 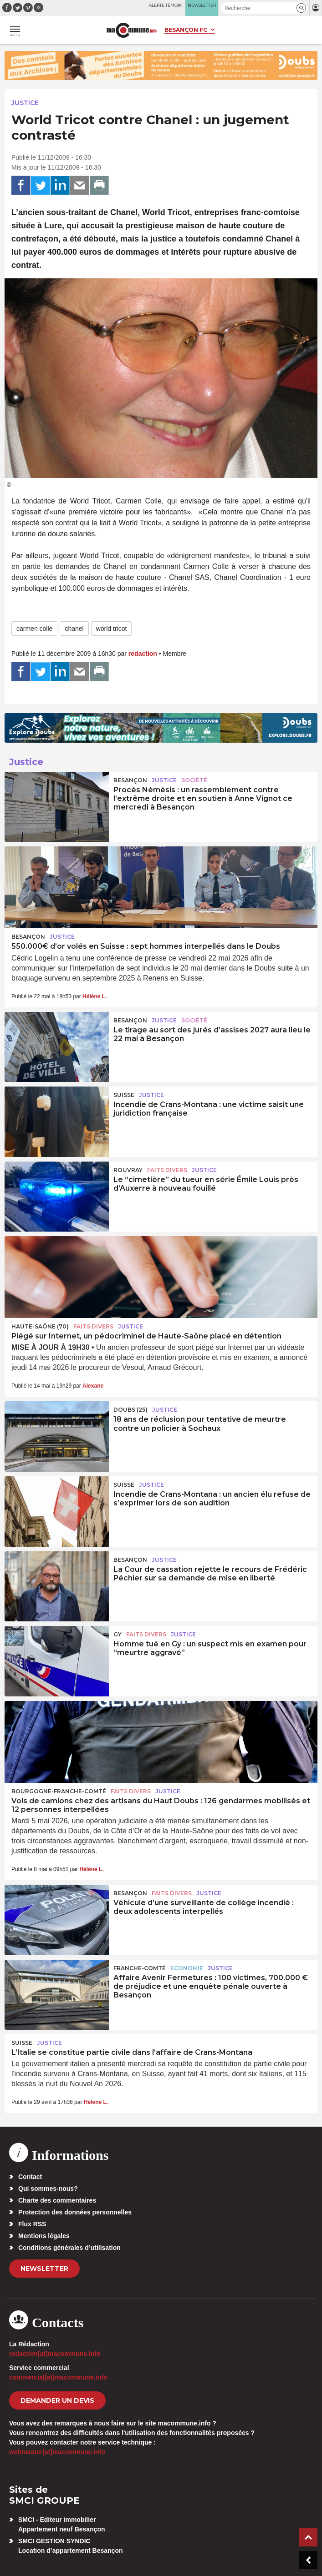 I want to click on Economie, so click(x=186, y=1968).